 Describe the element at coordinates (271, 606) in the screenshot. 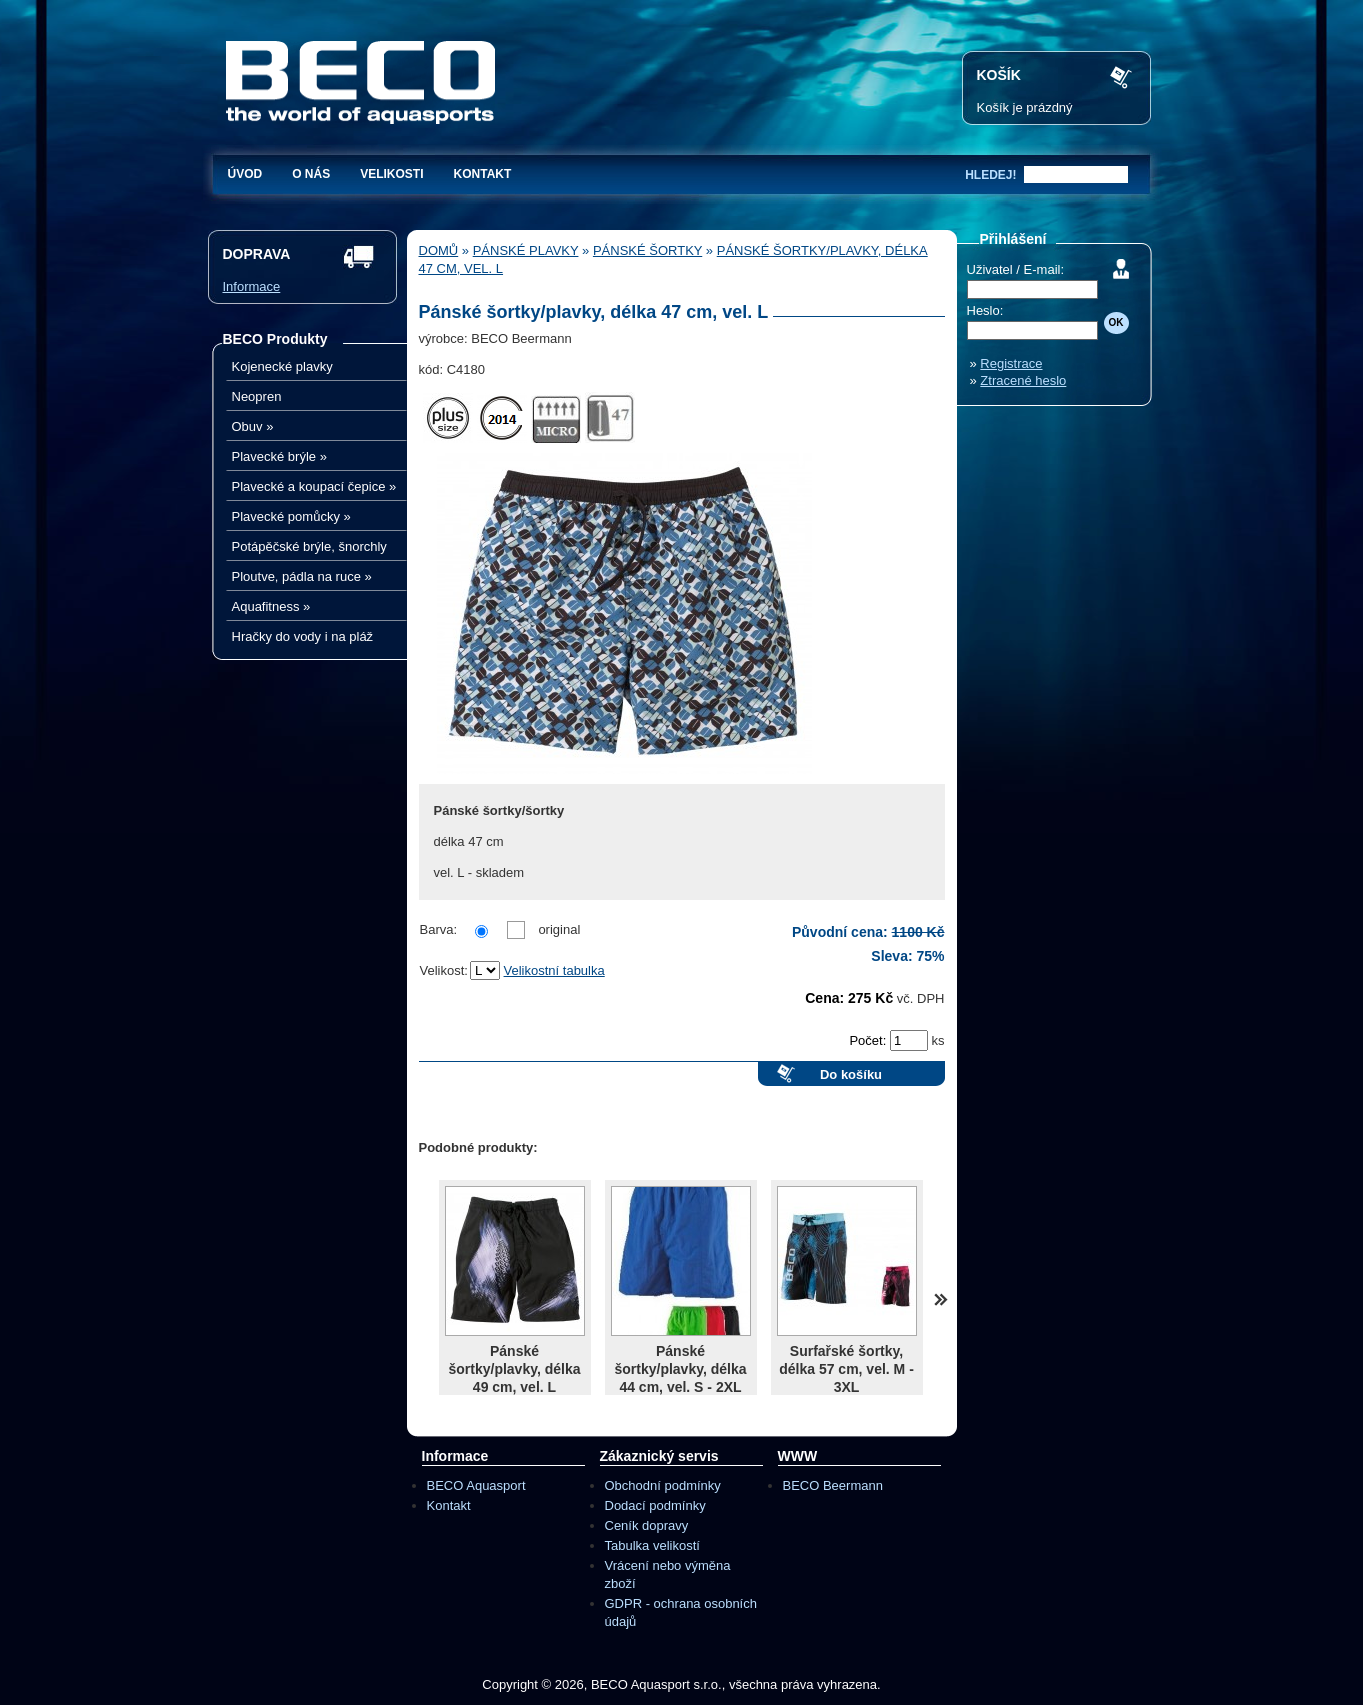

I see `Aquafitness` at that location.